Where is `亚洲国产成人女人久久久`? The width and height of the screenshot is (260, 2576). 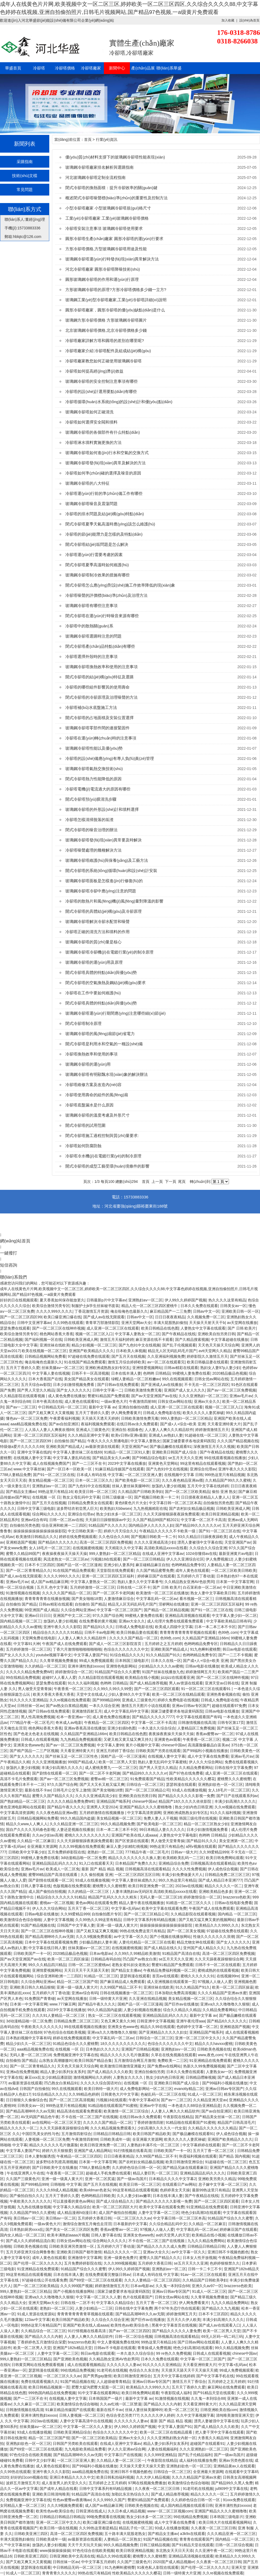
亚洲国产成人女人久久久 is located at coordinates (184, 1390).